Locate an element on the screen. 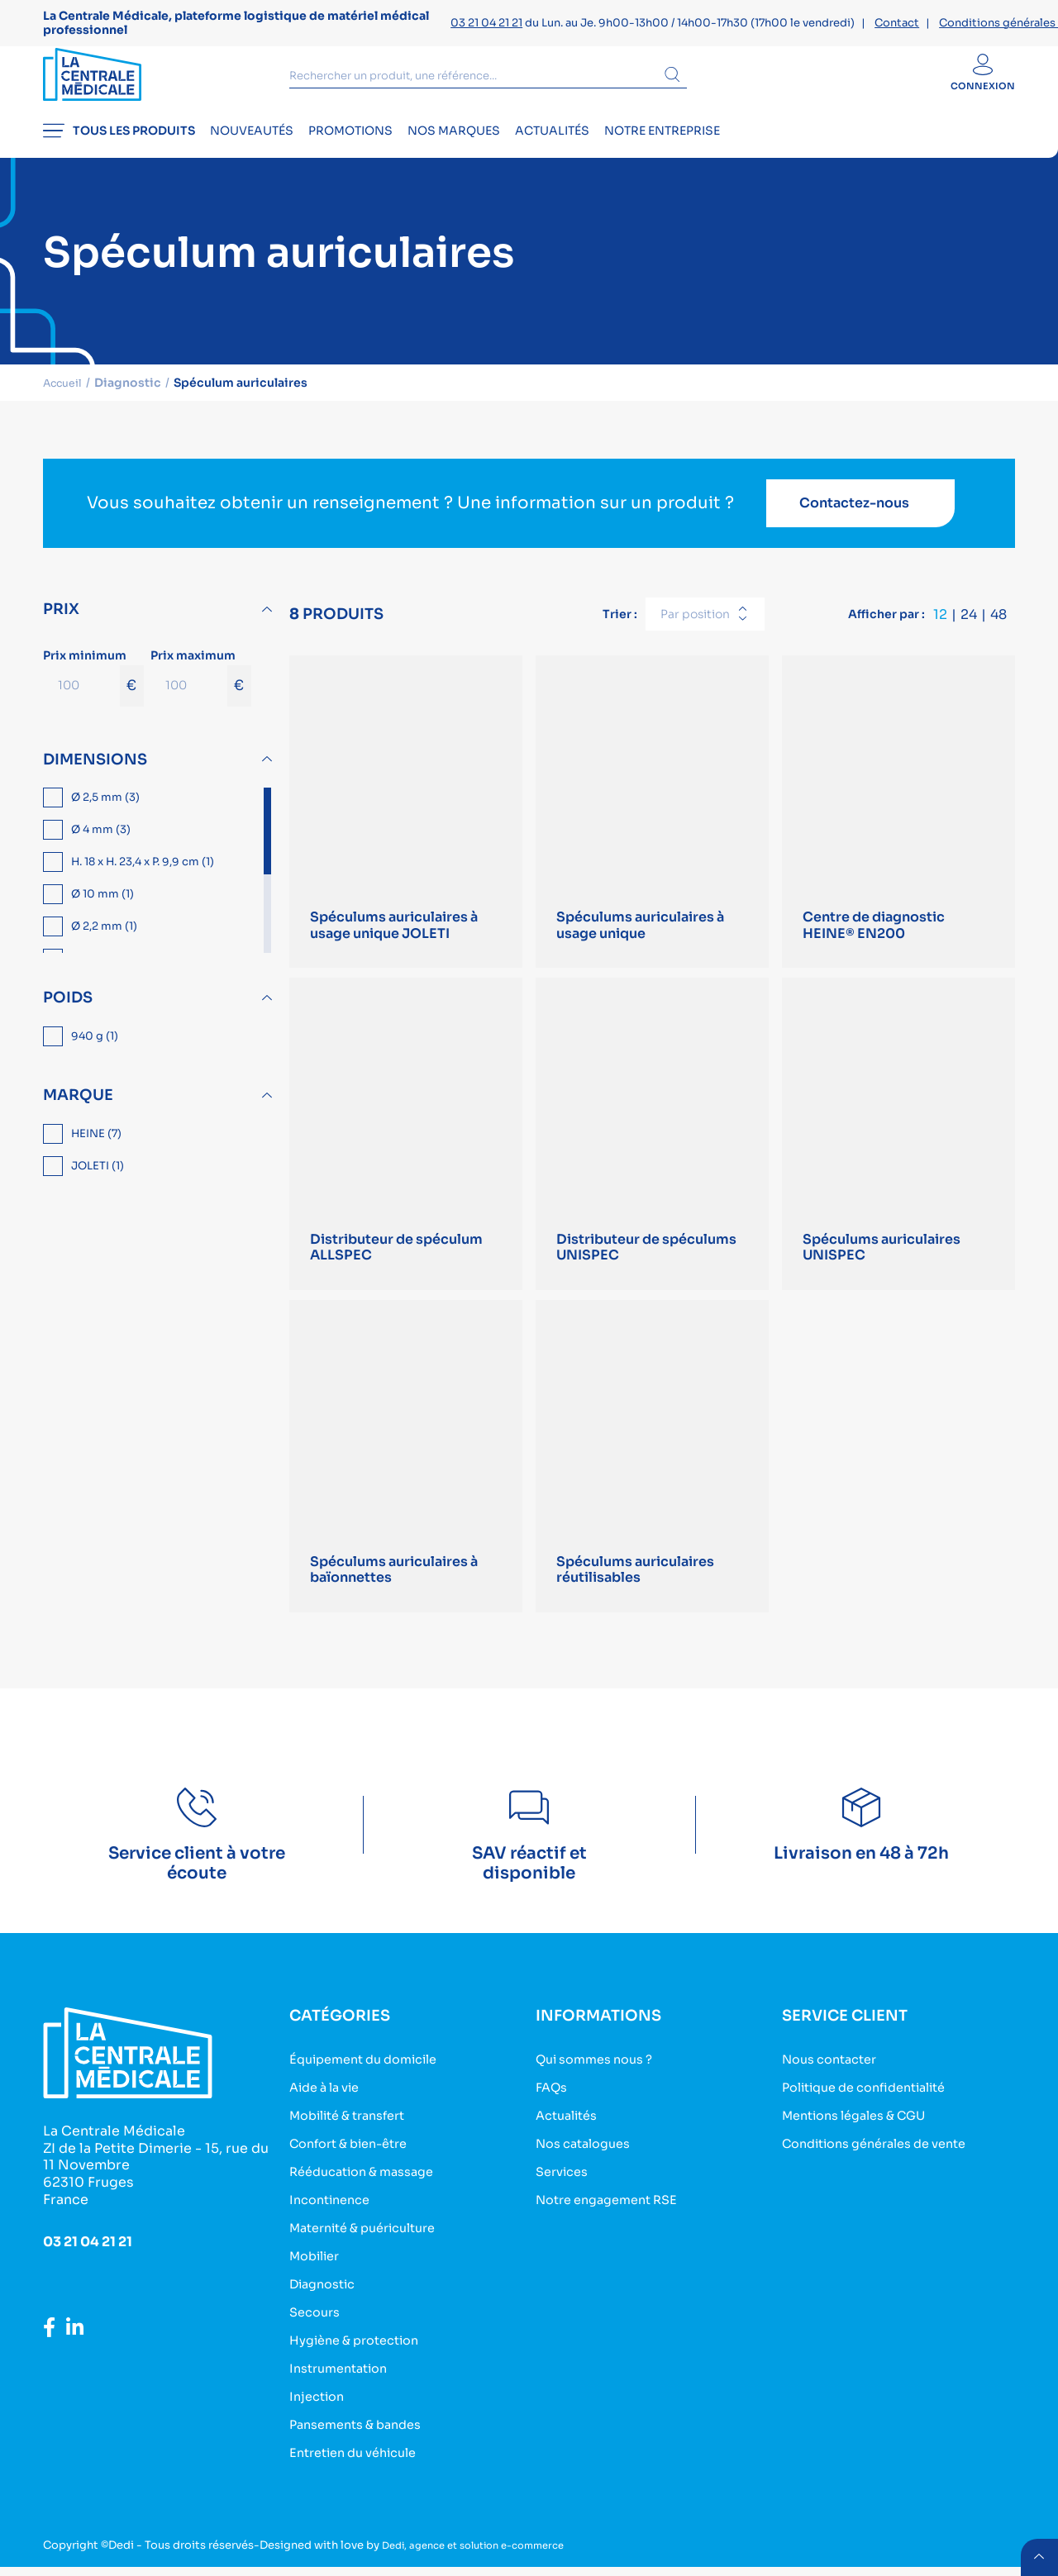 This screenshot has width=1058, height=2576. Politique de confidentialité is located at coordinates (874, 2108).